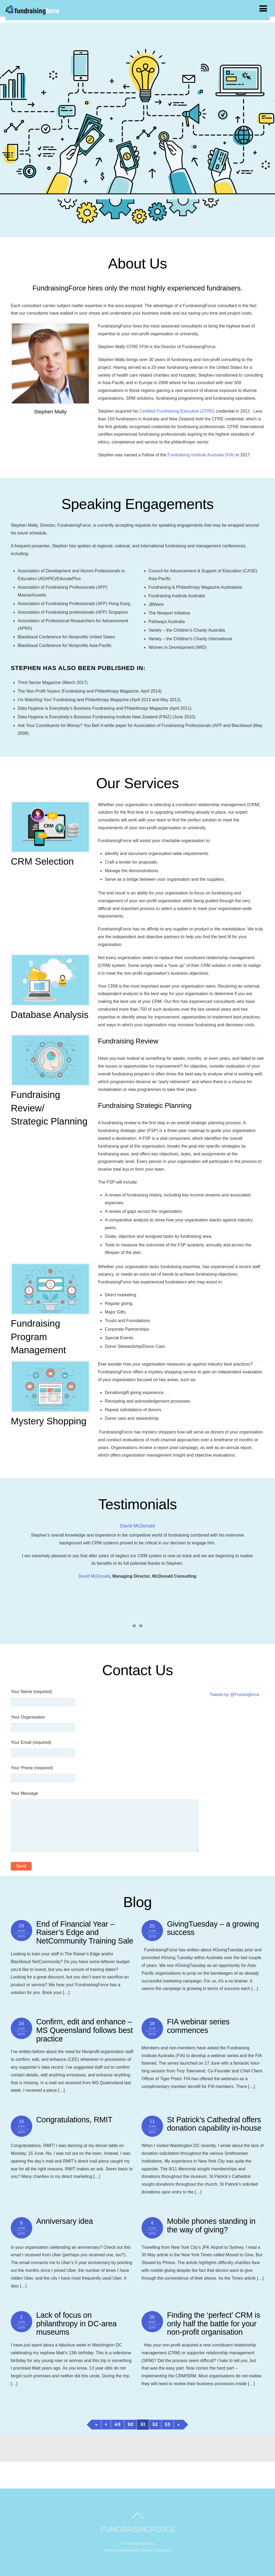 Image resolution: width=275 pixels, height=2576 pixels. What do you see at coordinates (64, 2221) in the screenshot?
I see `Anniversary idea` at bounding box center [64, 2221].